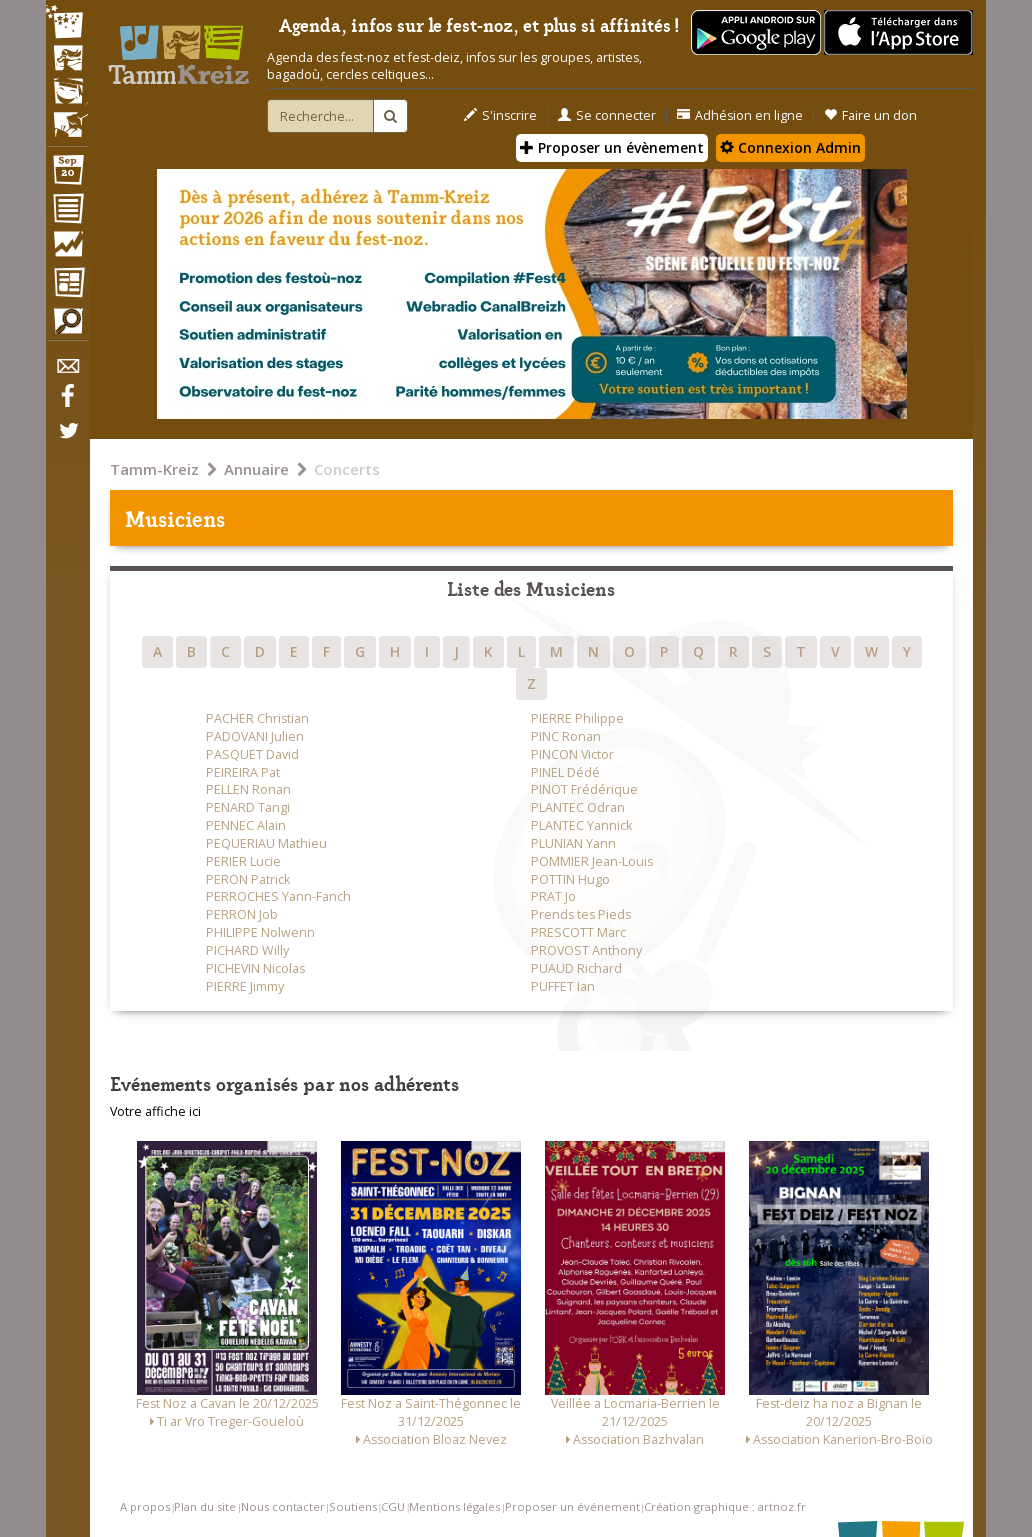  I want to click on Votre affiche ici, so click(155, 1111).